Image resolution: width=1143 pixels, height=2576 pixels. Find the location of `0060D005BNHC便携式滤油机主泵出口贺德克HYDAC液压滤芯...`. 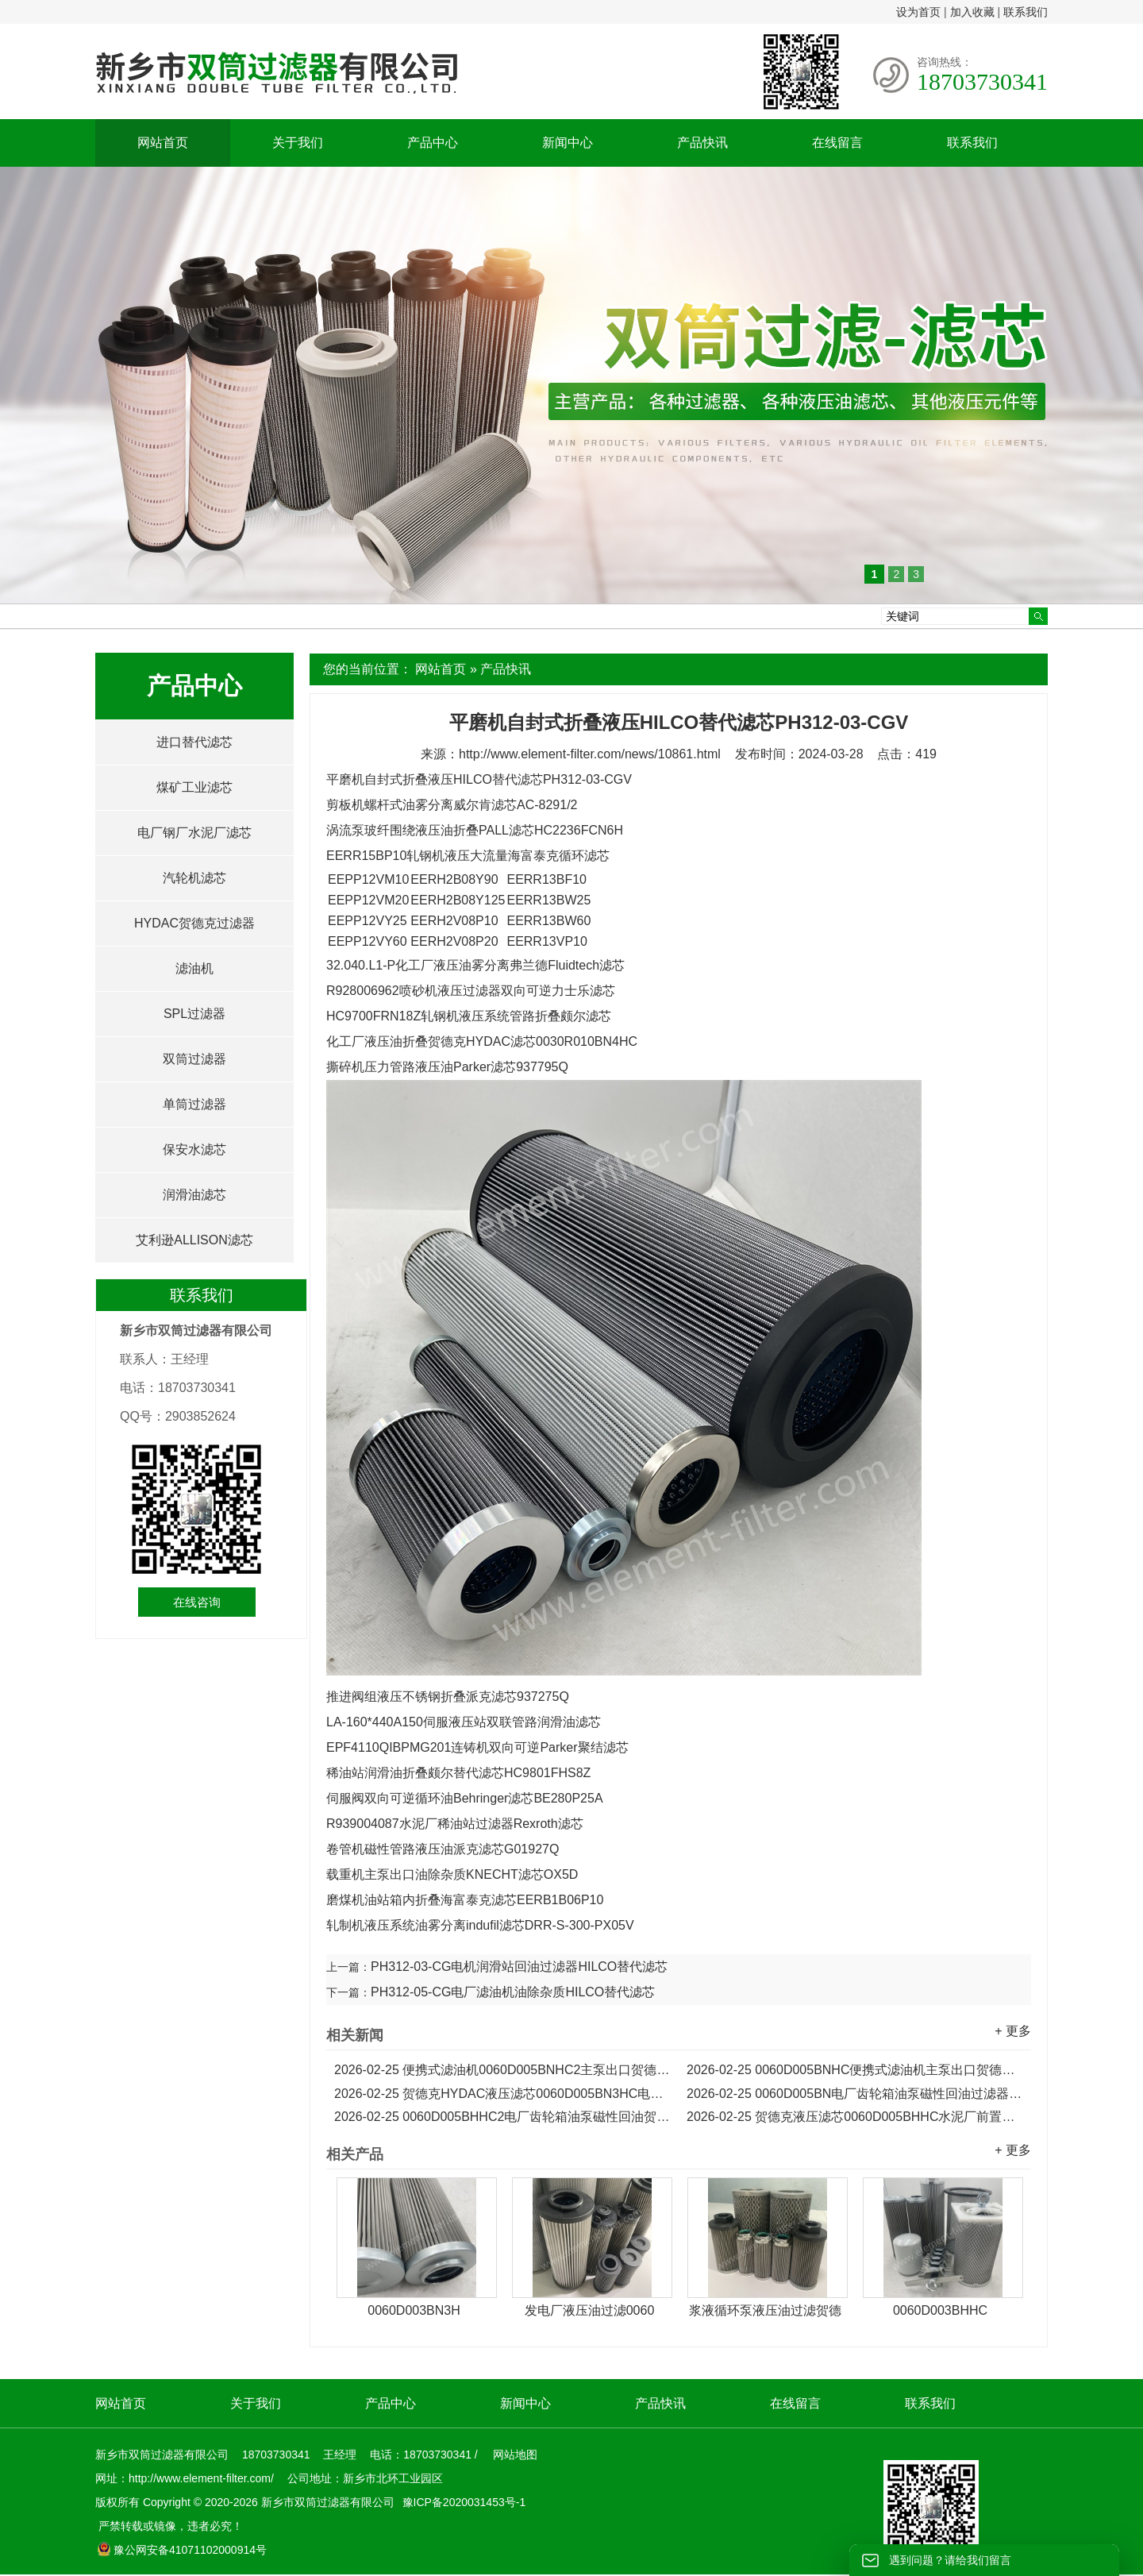

0060D005BNHC便携式滤油机主泵出口贺德克HYDAC液压滤芯... is located at coordinates (855, 2070).